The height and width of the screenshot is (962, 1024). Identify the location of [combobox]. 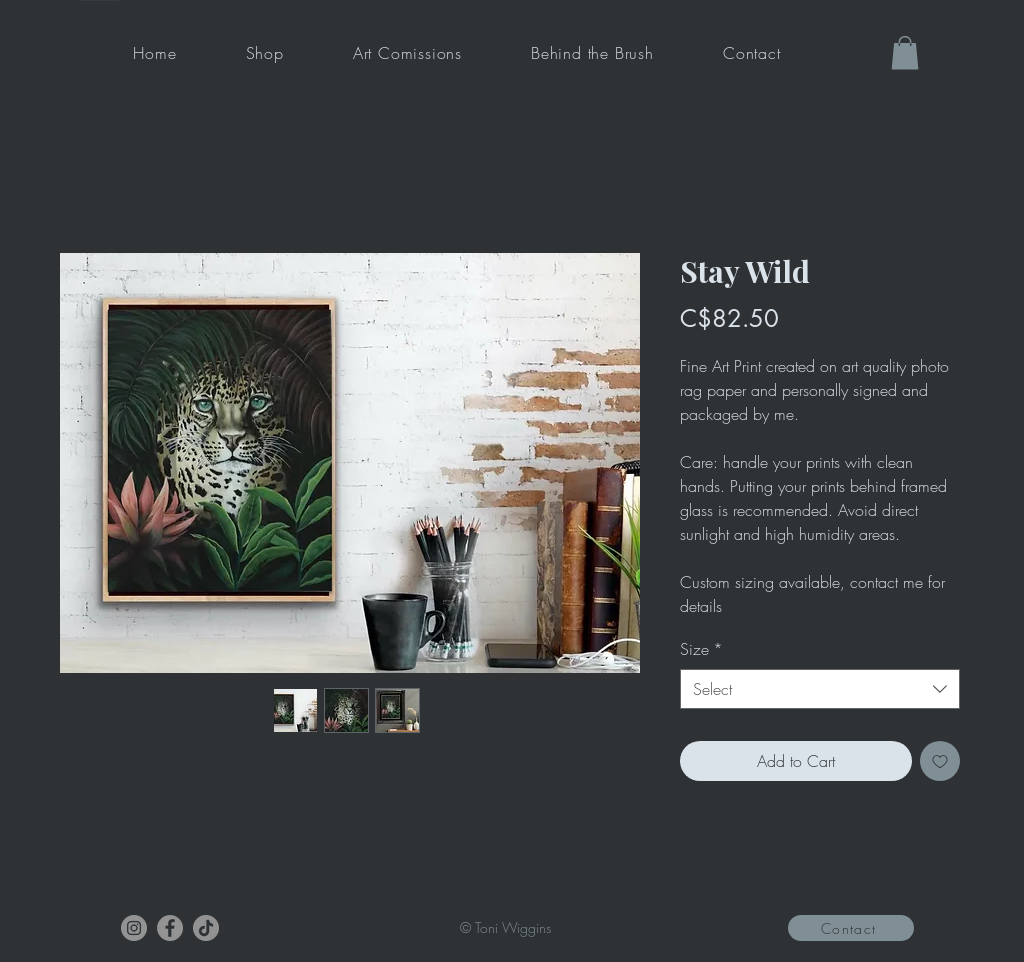
(820, 689).